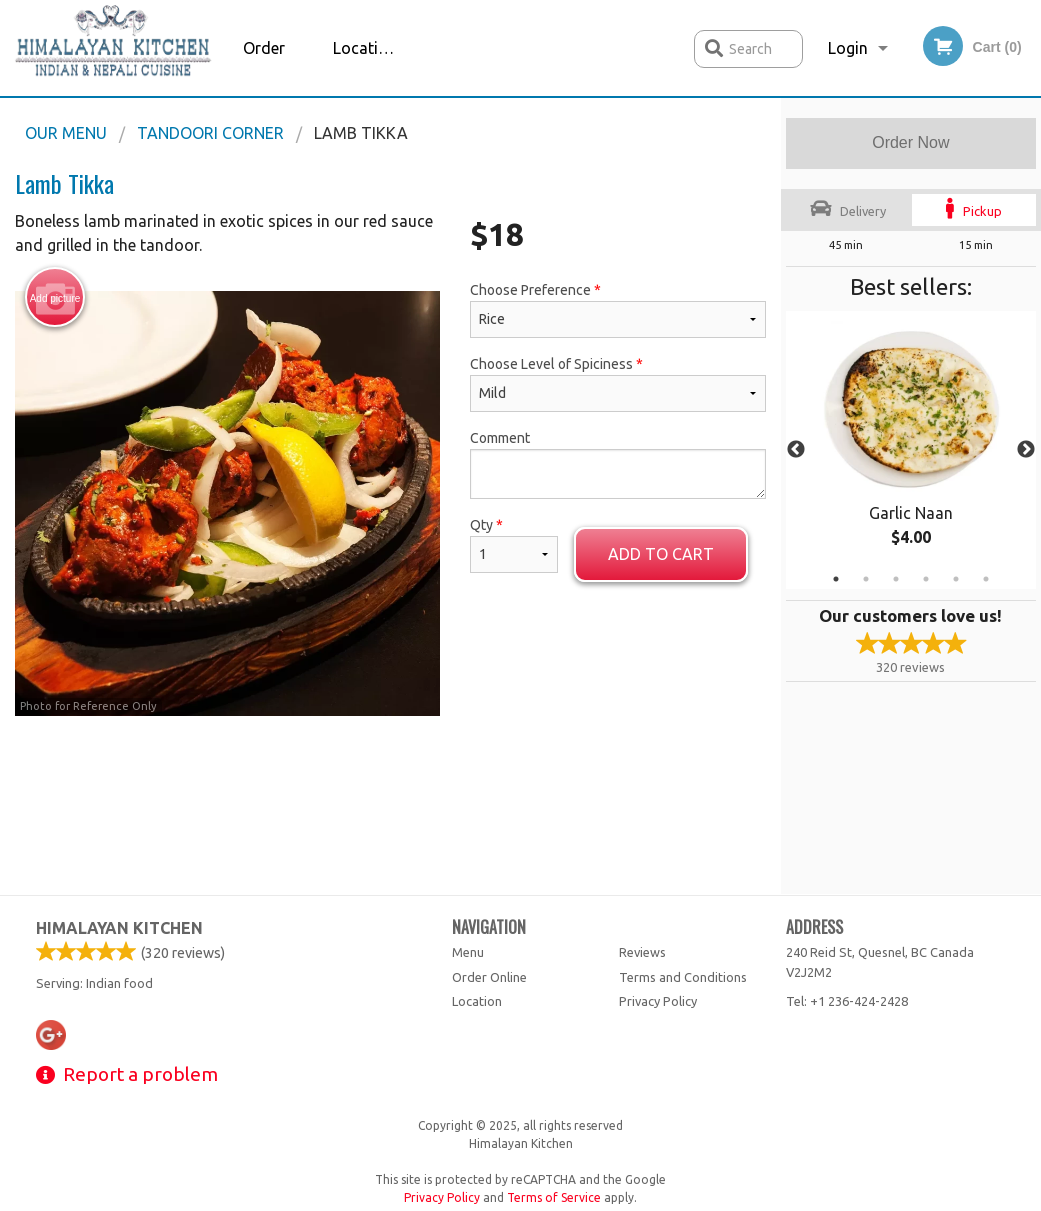 The height and width of the screenshot is (1211, 1041). What do you see at coordinates (658, 1001) in the screenshot?
I see `Privacy Policy` at bounding box center [658, 1001].